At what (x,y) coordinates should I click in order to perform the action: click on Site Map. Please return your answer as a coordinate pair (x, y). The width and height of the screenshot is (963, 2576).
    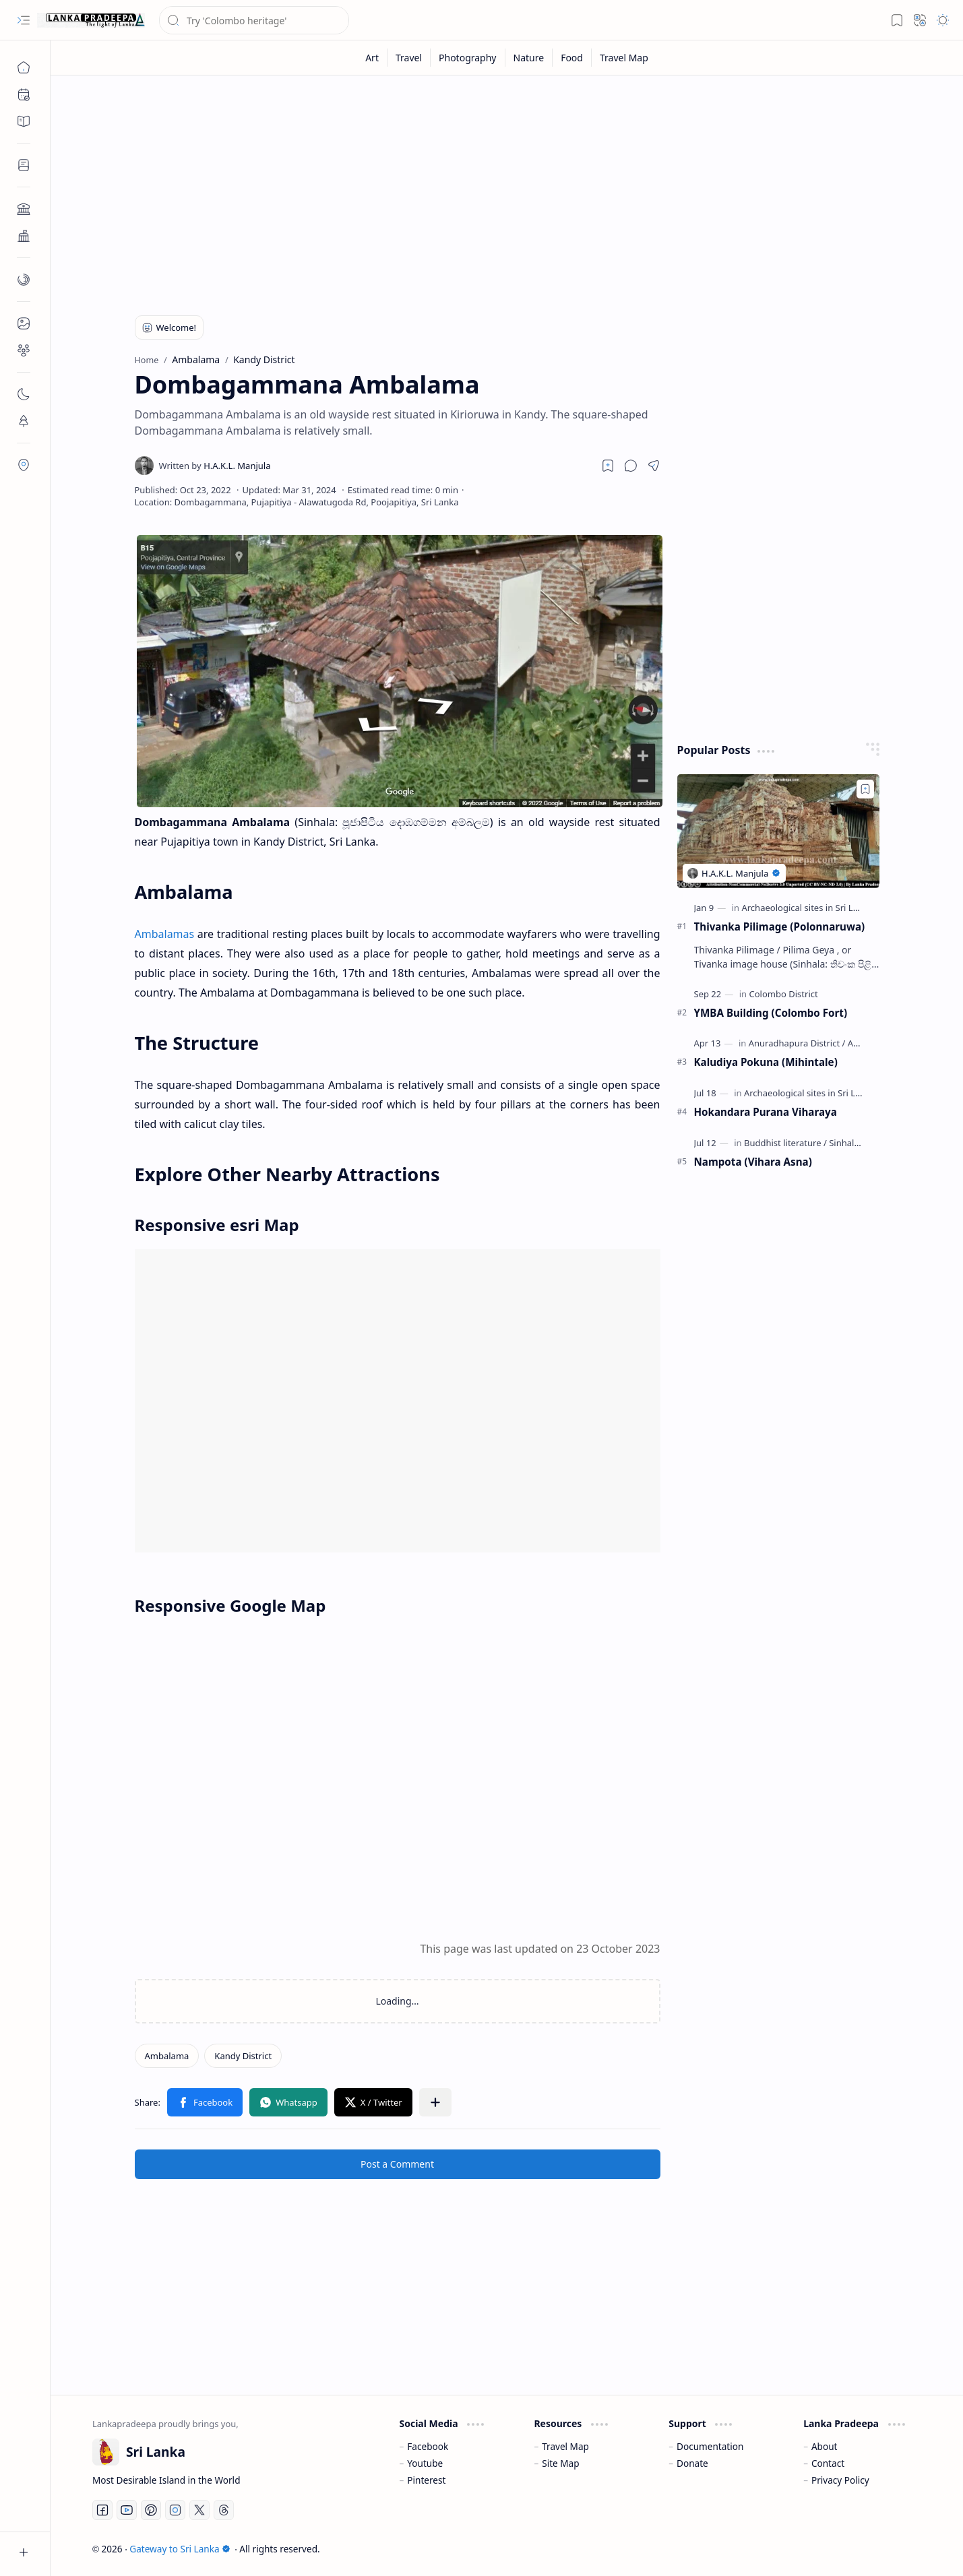
    Looking at the image, I should click on (560, 2463).